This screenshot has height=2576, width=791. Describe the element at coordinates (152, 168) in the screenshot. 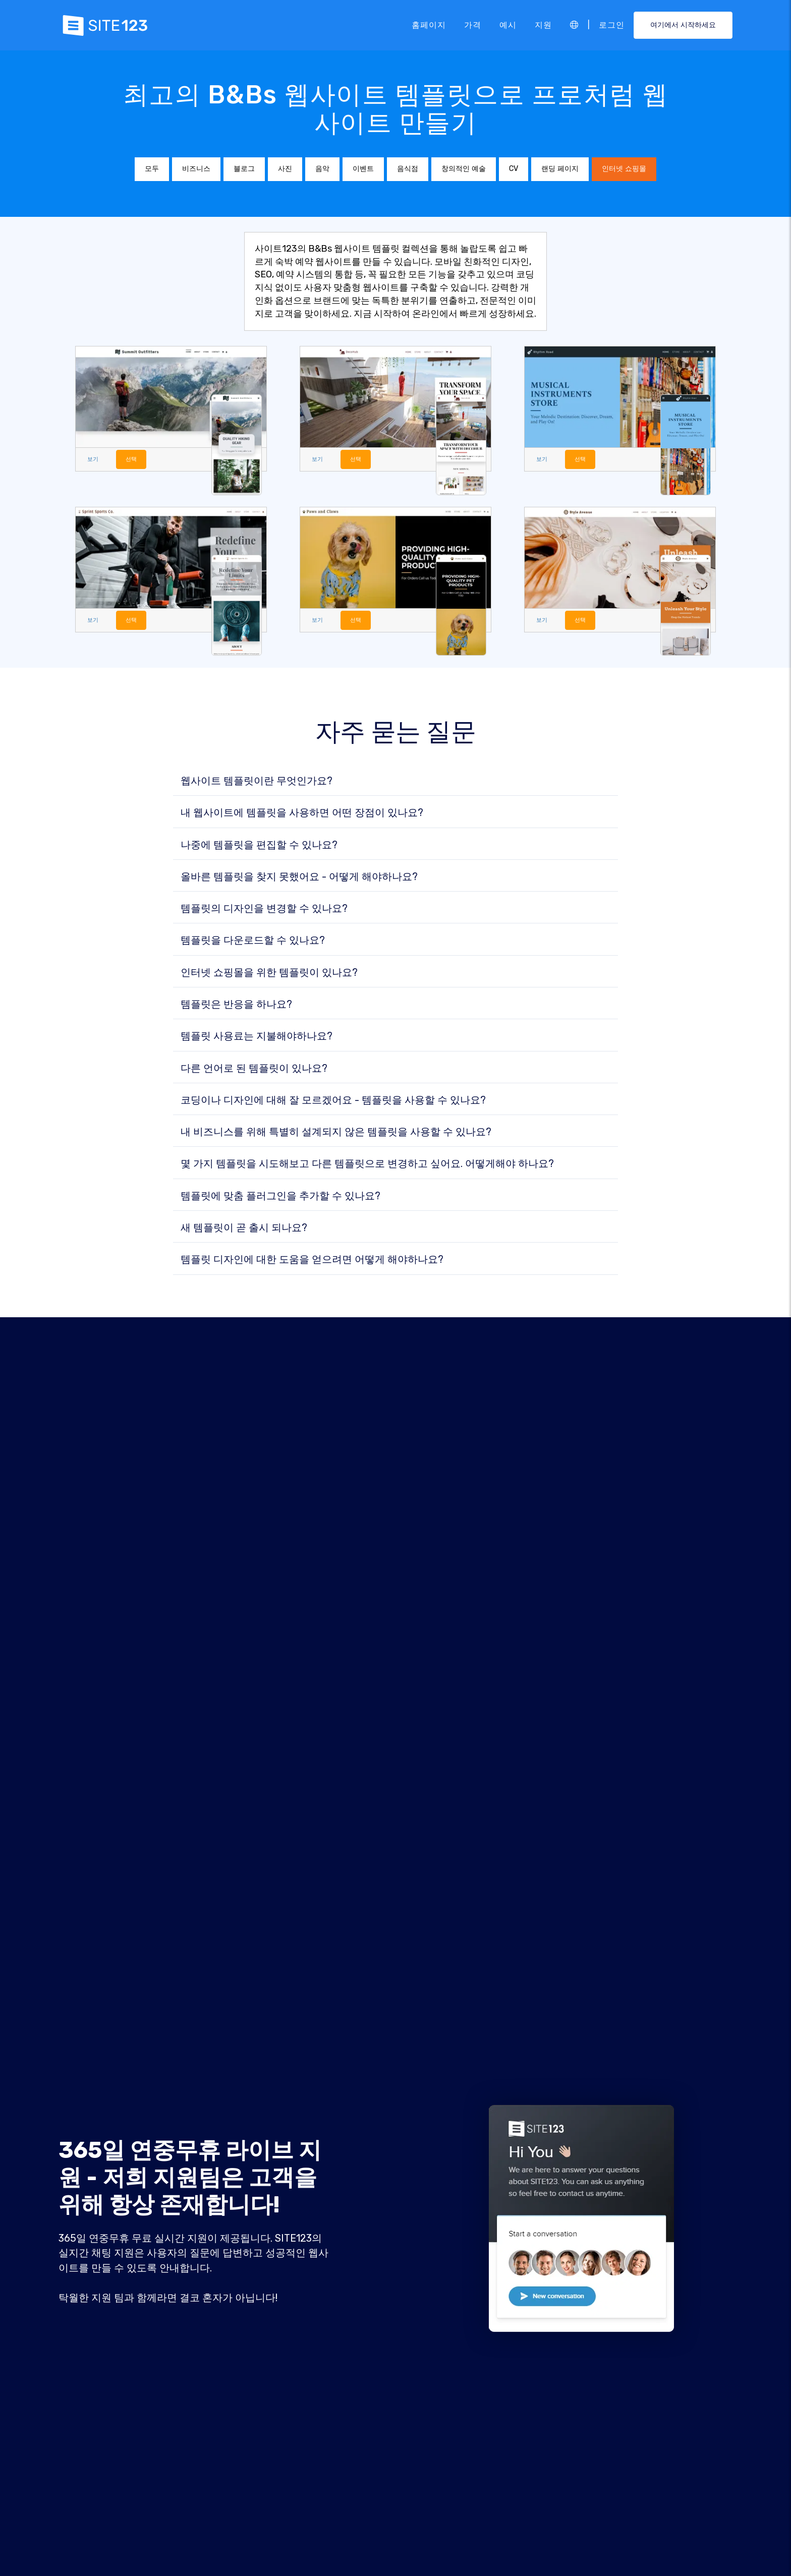

I see `모두` at that location.